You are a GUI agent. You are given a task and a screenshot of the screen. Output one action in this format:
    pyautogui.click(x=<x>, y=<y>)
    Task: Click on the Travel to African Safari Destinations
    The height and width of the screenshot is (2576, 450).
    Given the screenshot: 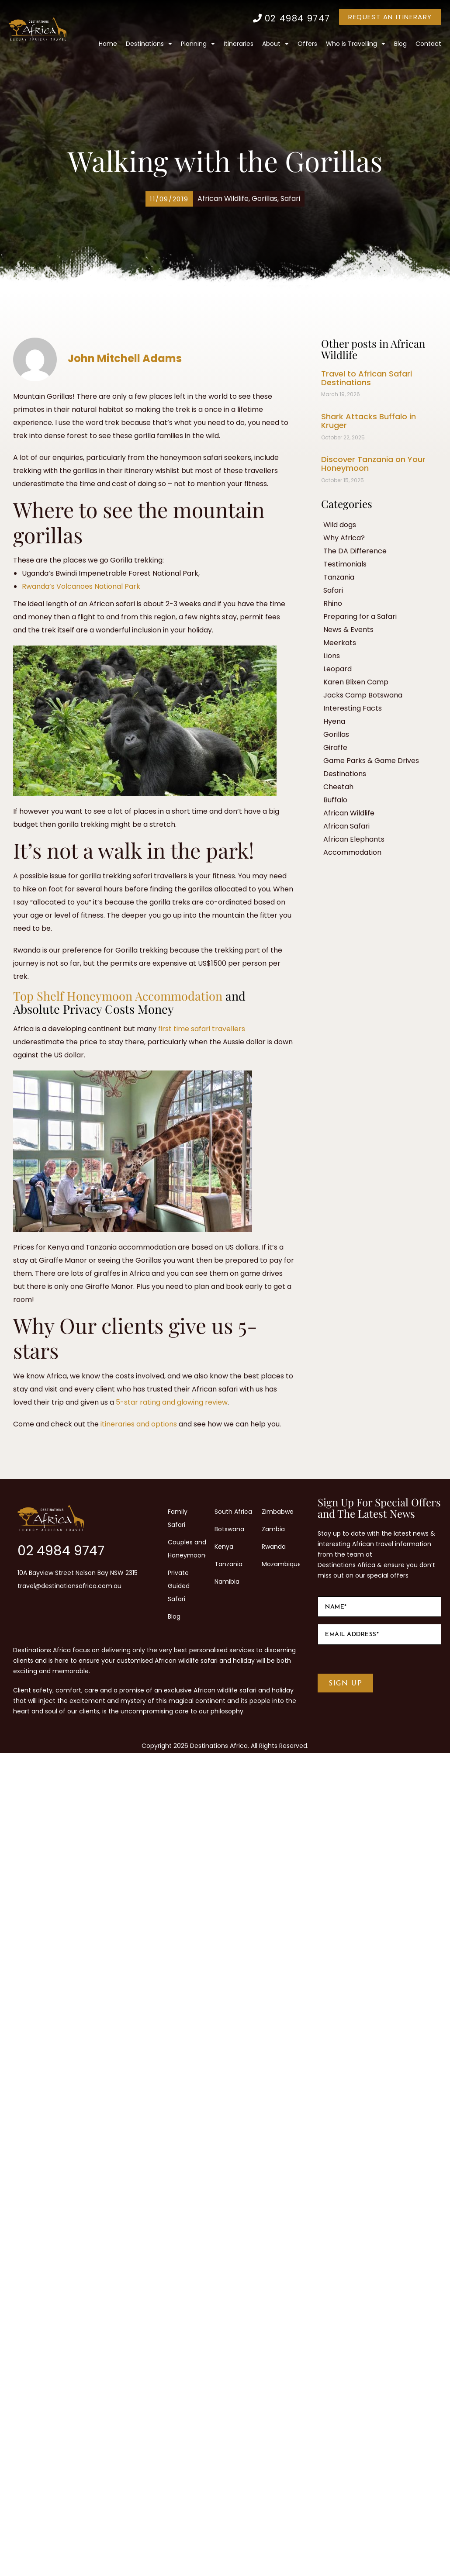 What is the action you would take?
    pyautogui.click(x=366, y=378)
    